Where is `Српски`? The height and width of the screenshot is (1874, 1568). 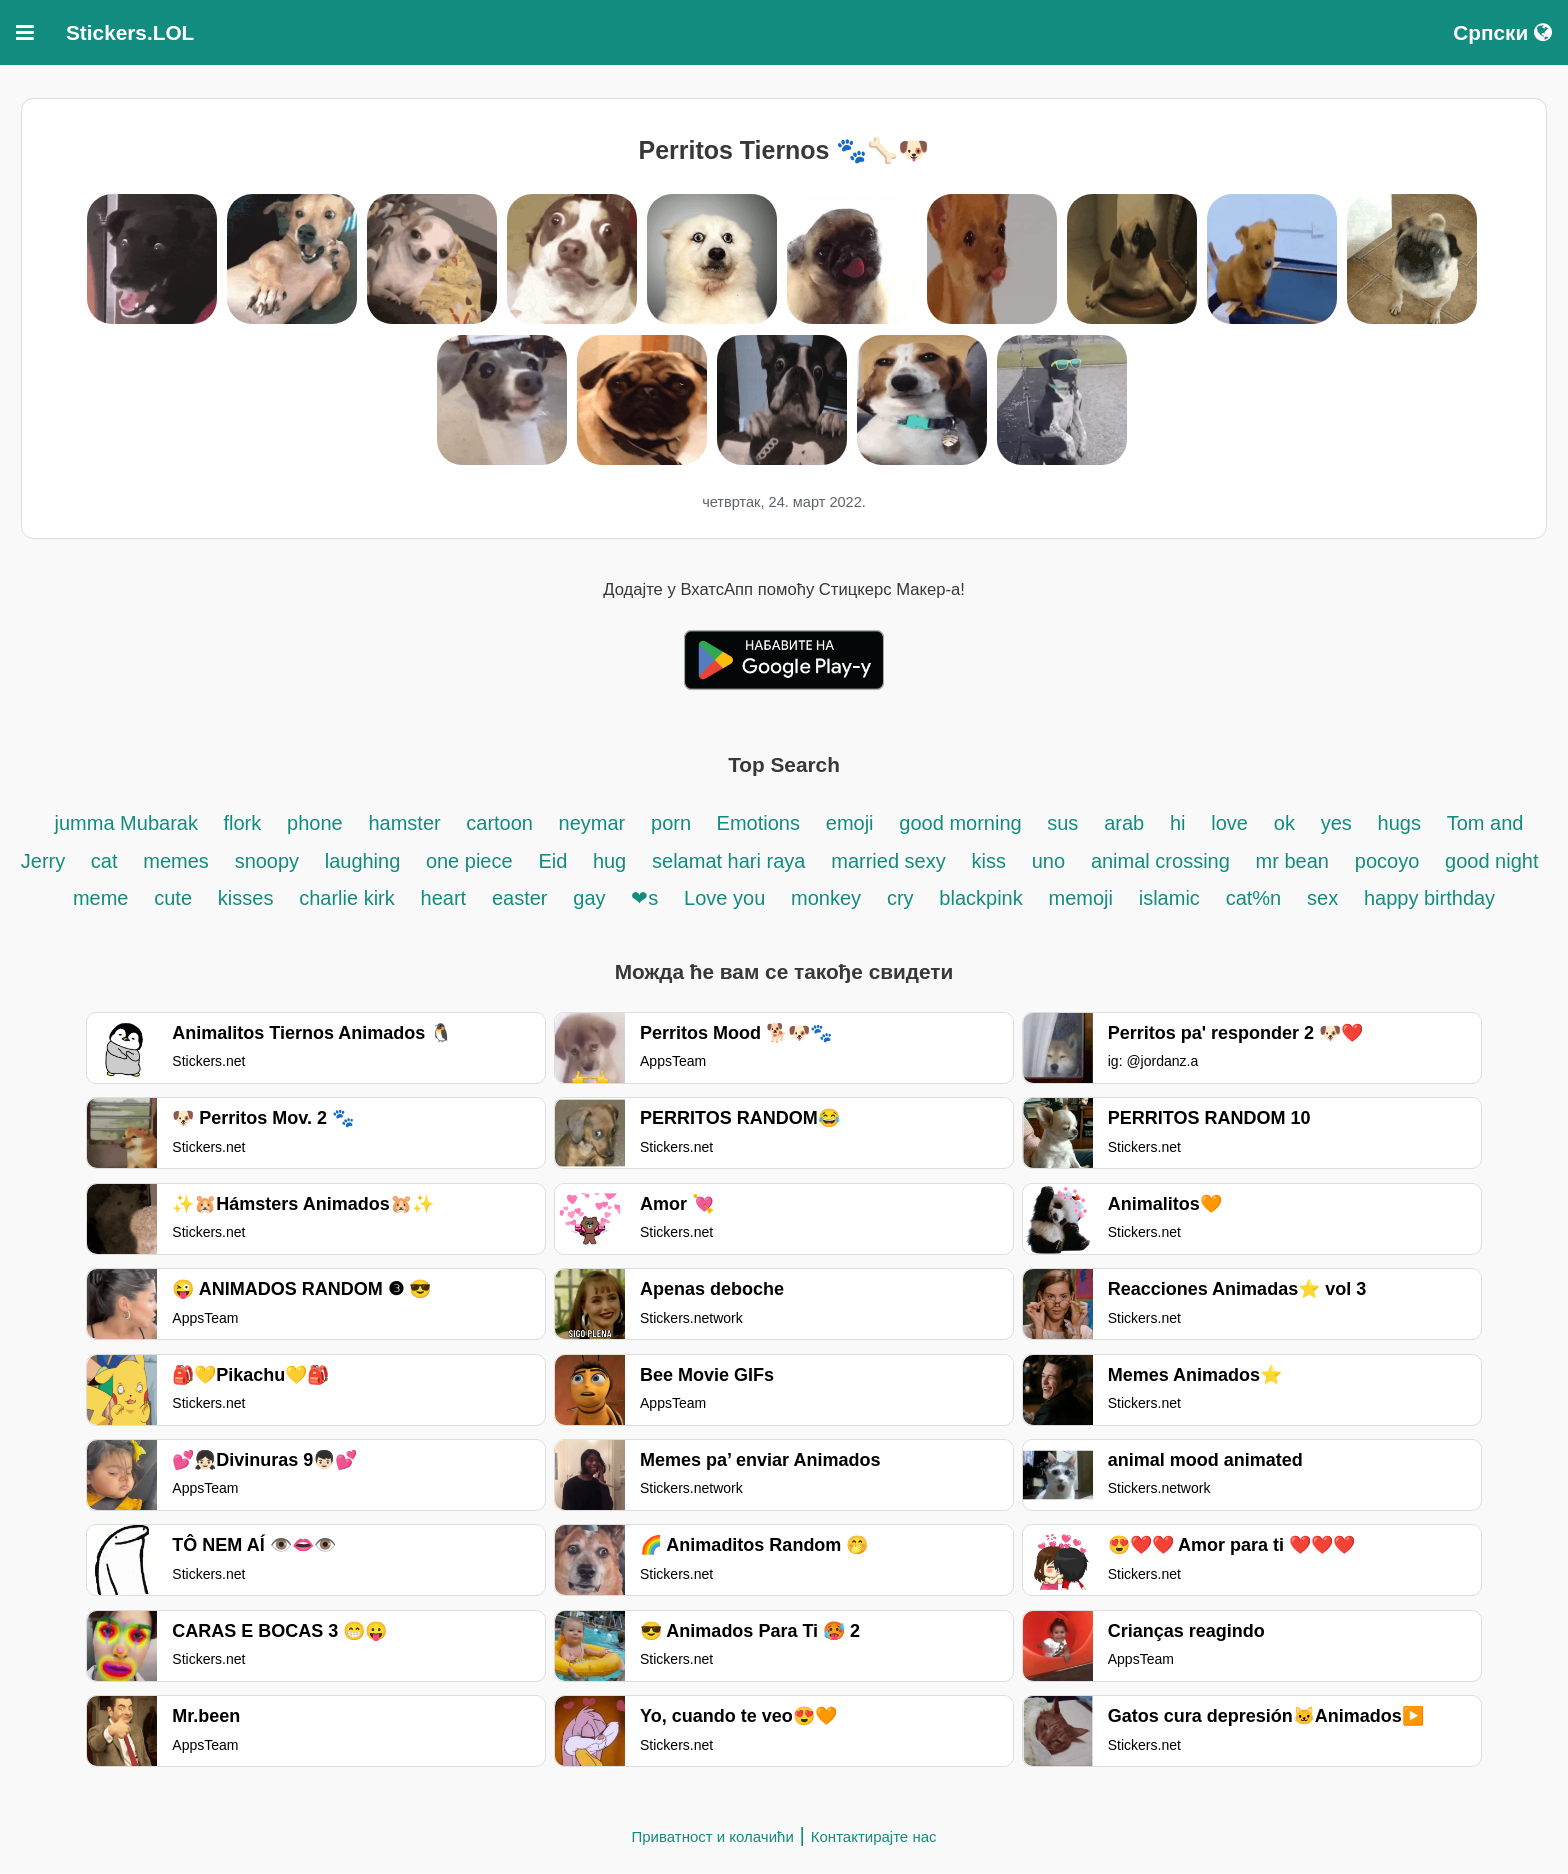 Српски is located at coordinates (1502, 32).